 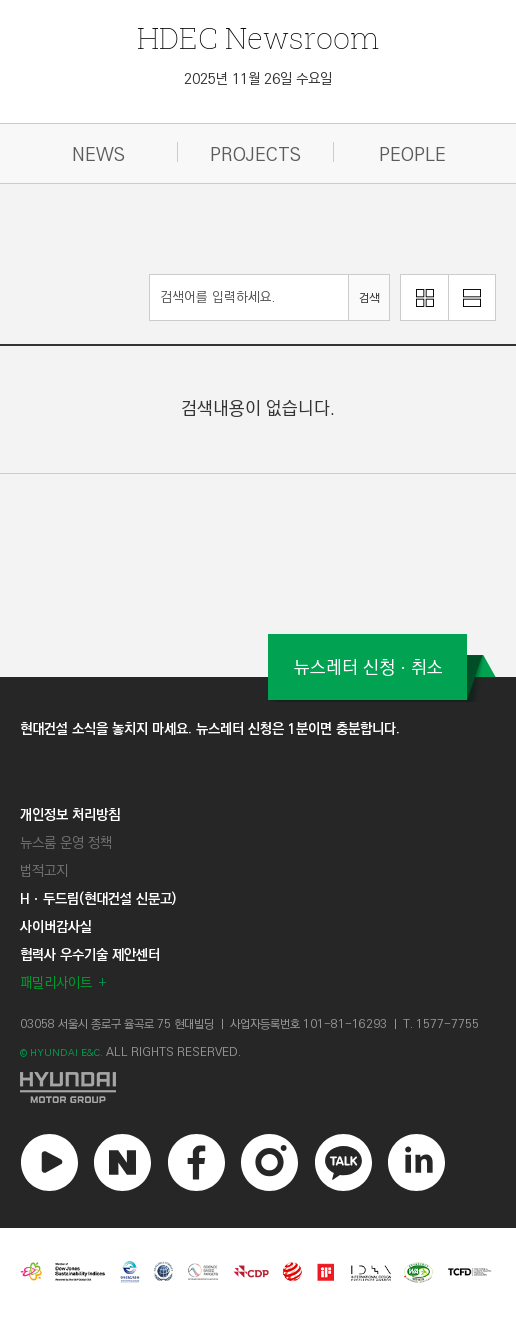 I want to click on Hㆍ두드림(현대건설 신문고), so click(x=98, y=899).